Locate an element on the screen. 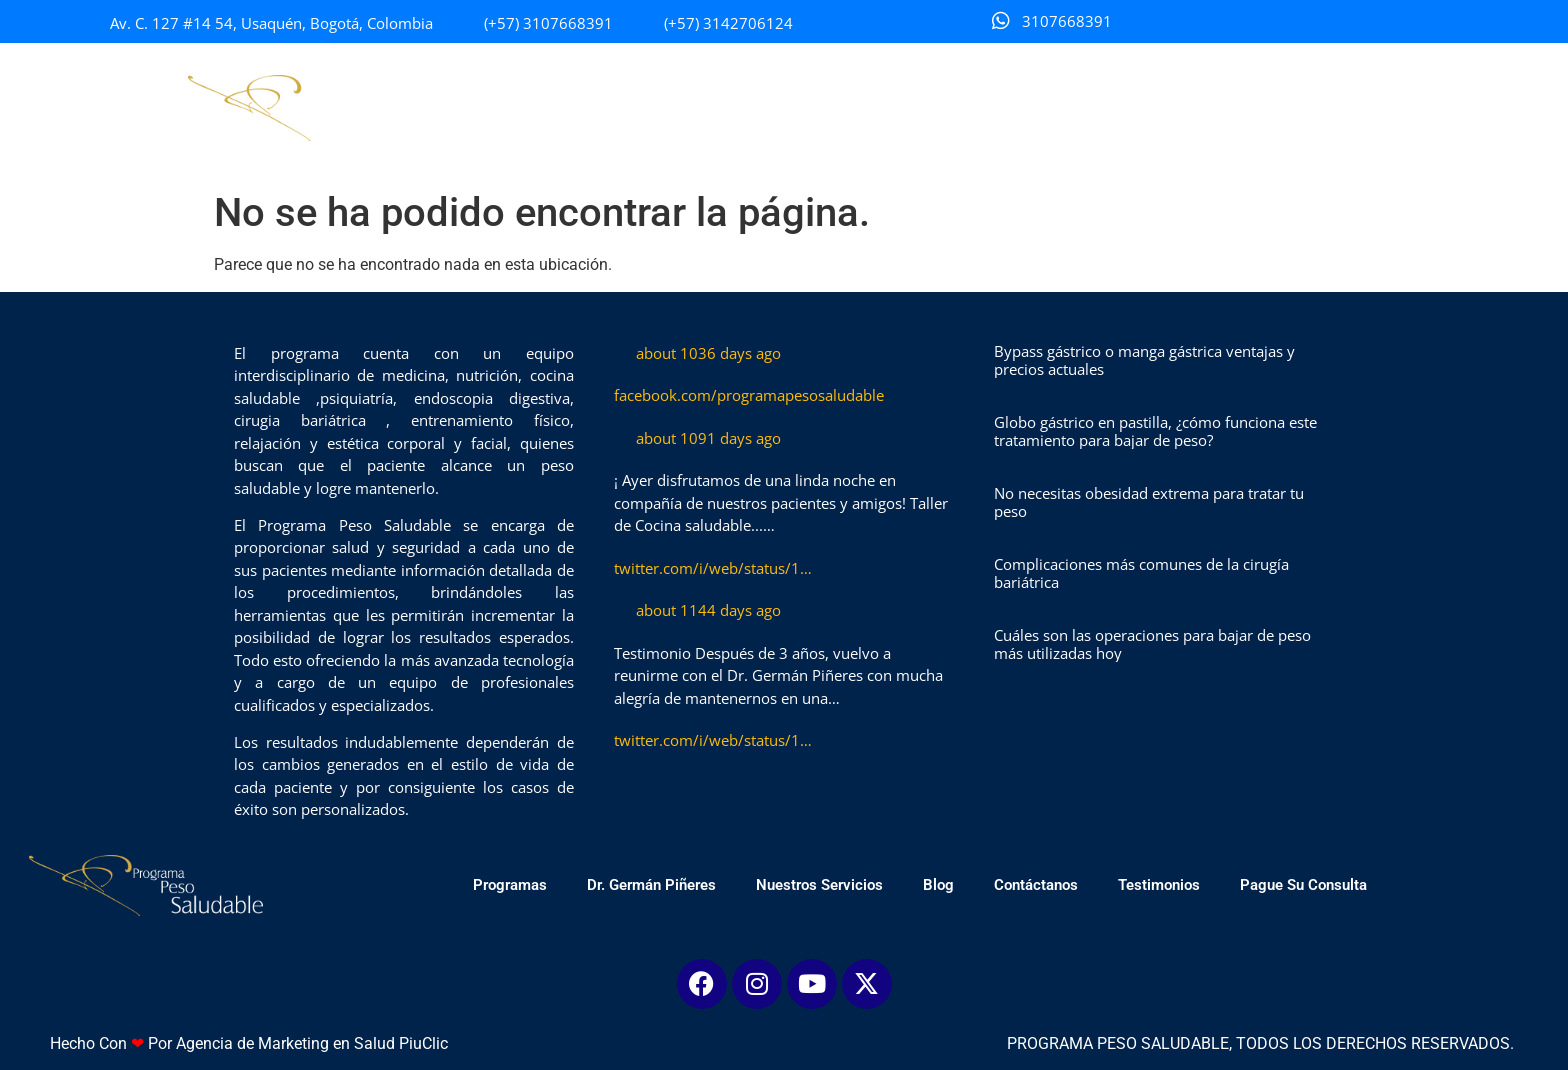 This screenshot has width=1568, height=1070. Nuestros Servicios is located at coordinates (851, 108).